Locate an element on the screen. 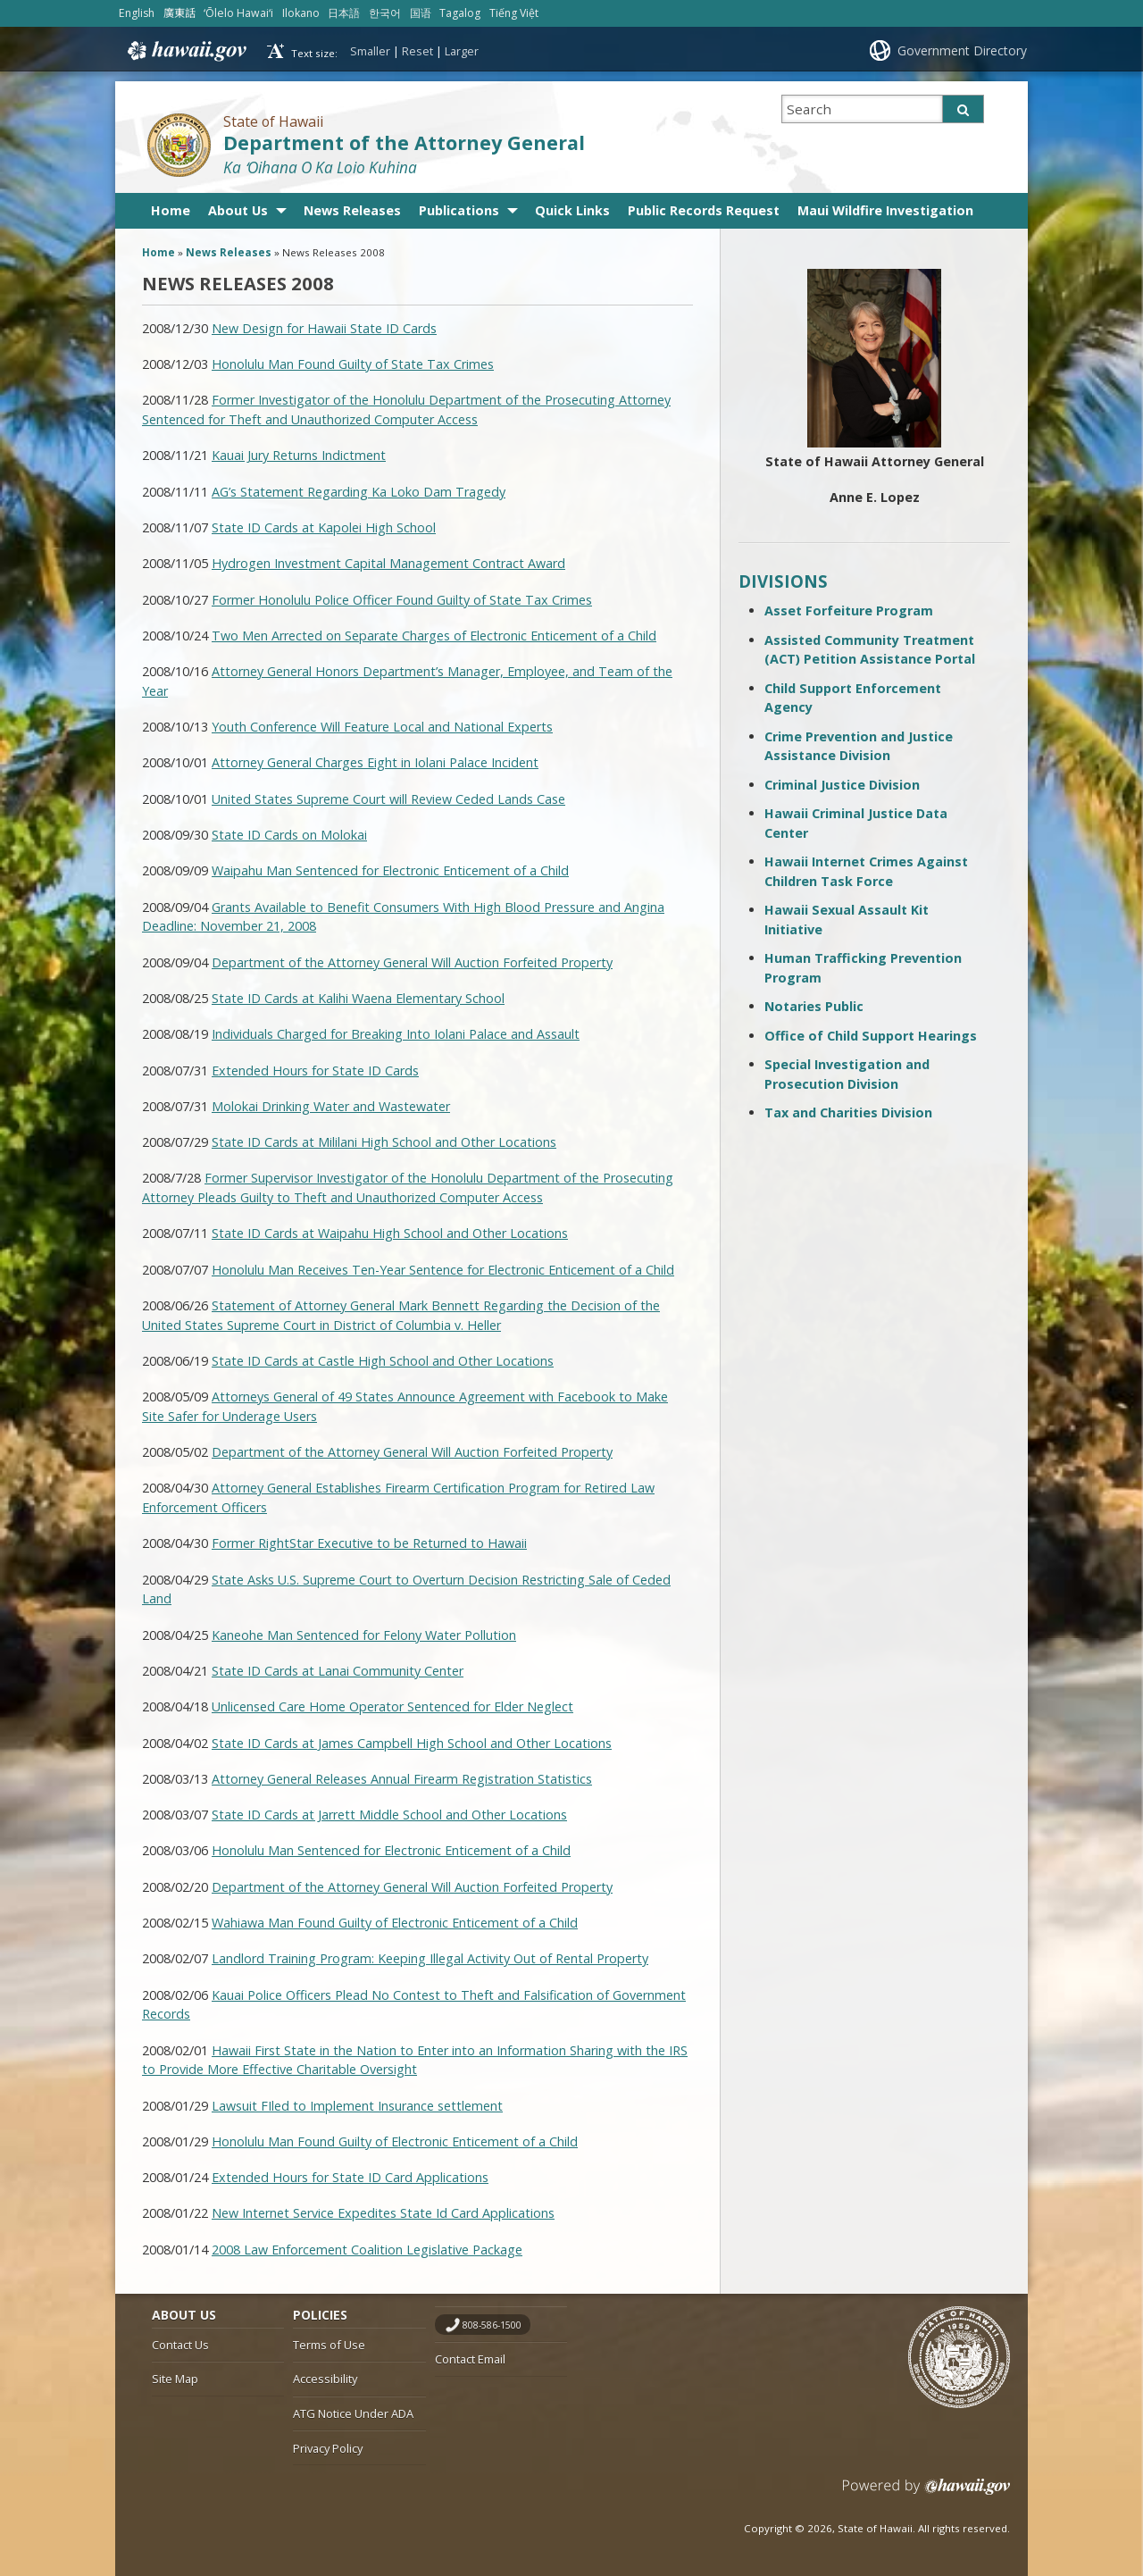  Waipahu Man Sentenced for Electronic Enticement of a Child is located at coordinates (390, 870).